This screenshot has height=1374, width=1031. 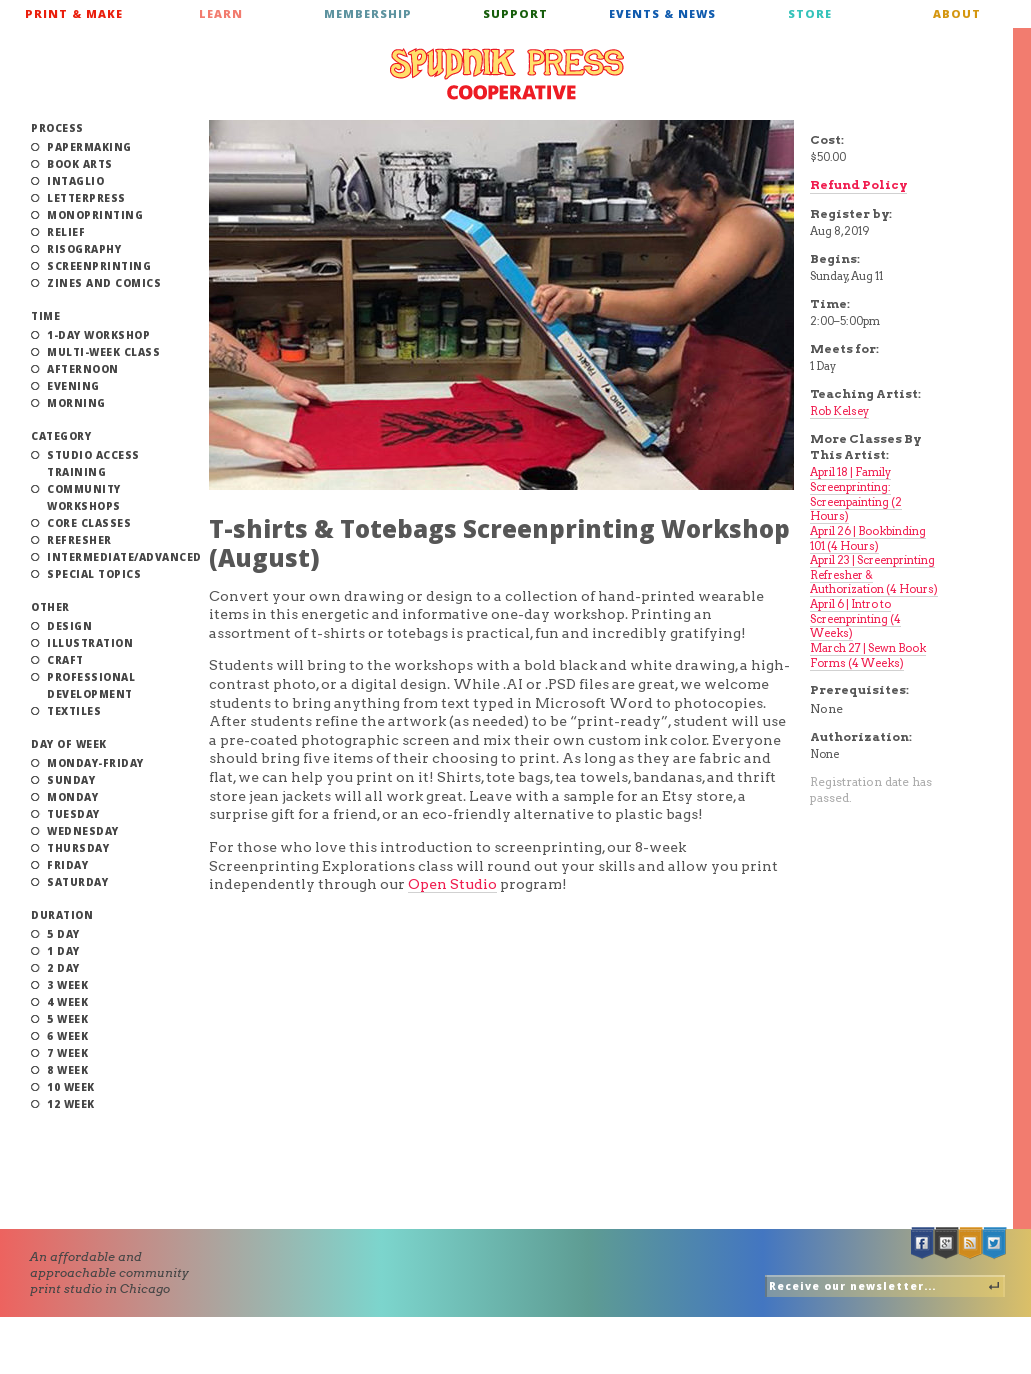 What do you see at coordinates (368, 13) in the screenshot?
I see `Membership` at bounding box center [368, 13].